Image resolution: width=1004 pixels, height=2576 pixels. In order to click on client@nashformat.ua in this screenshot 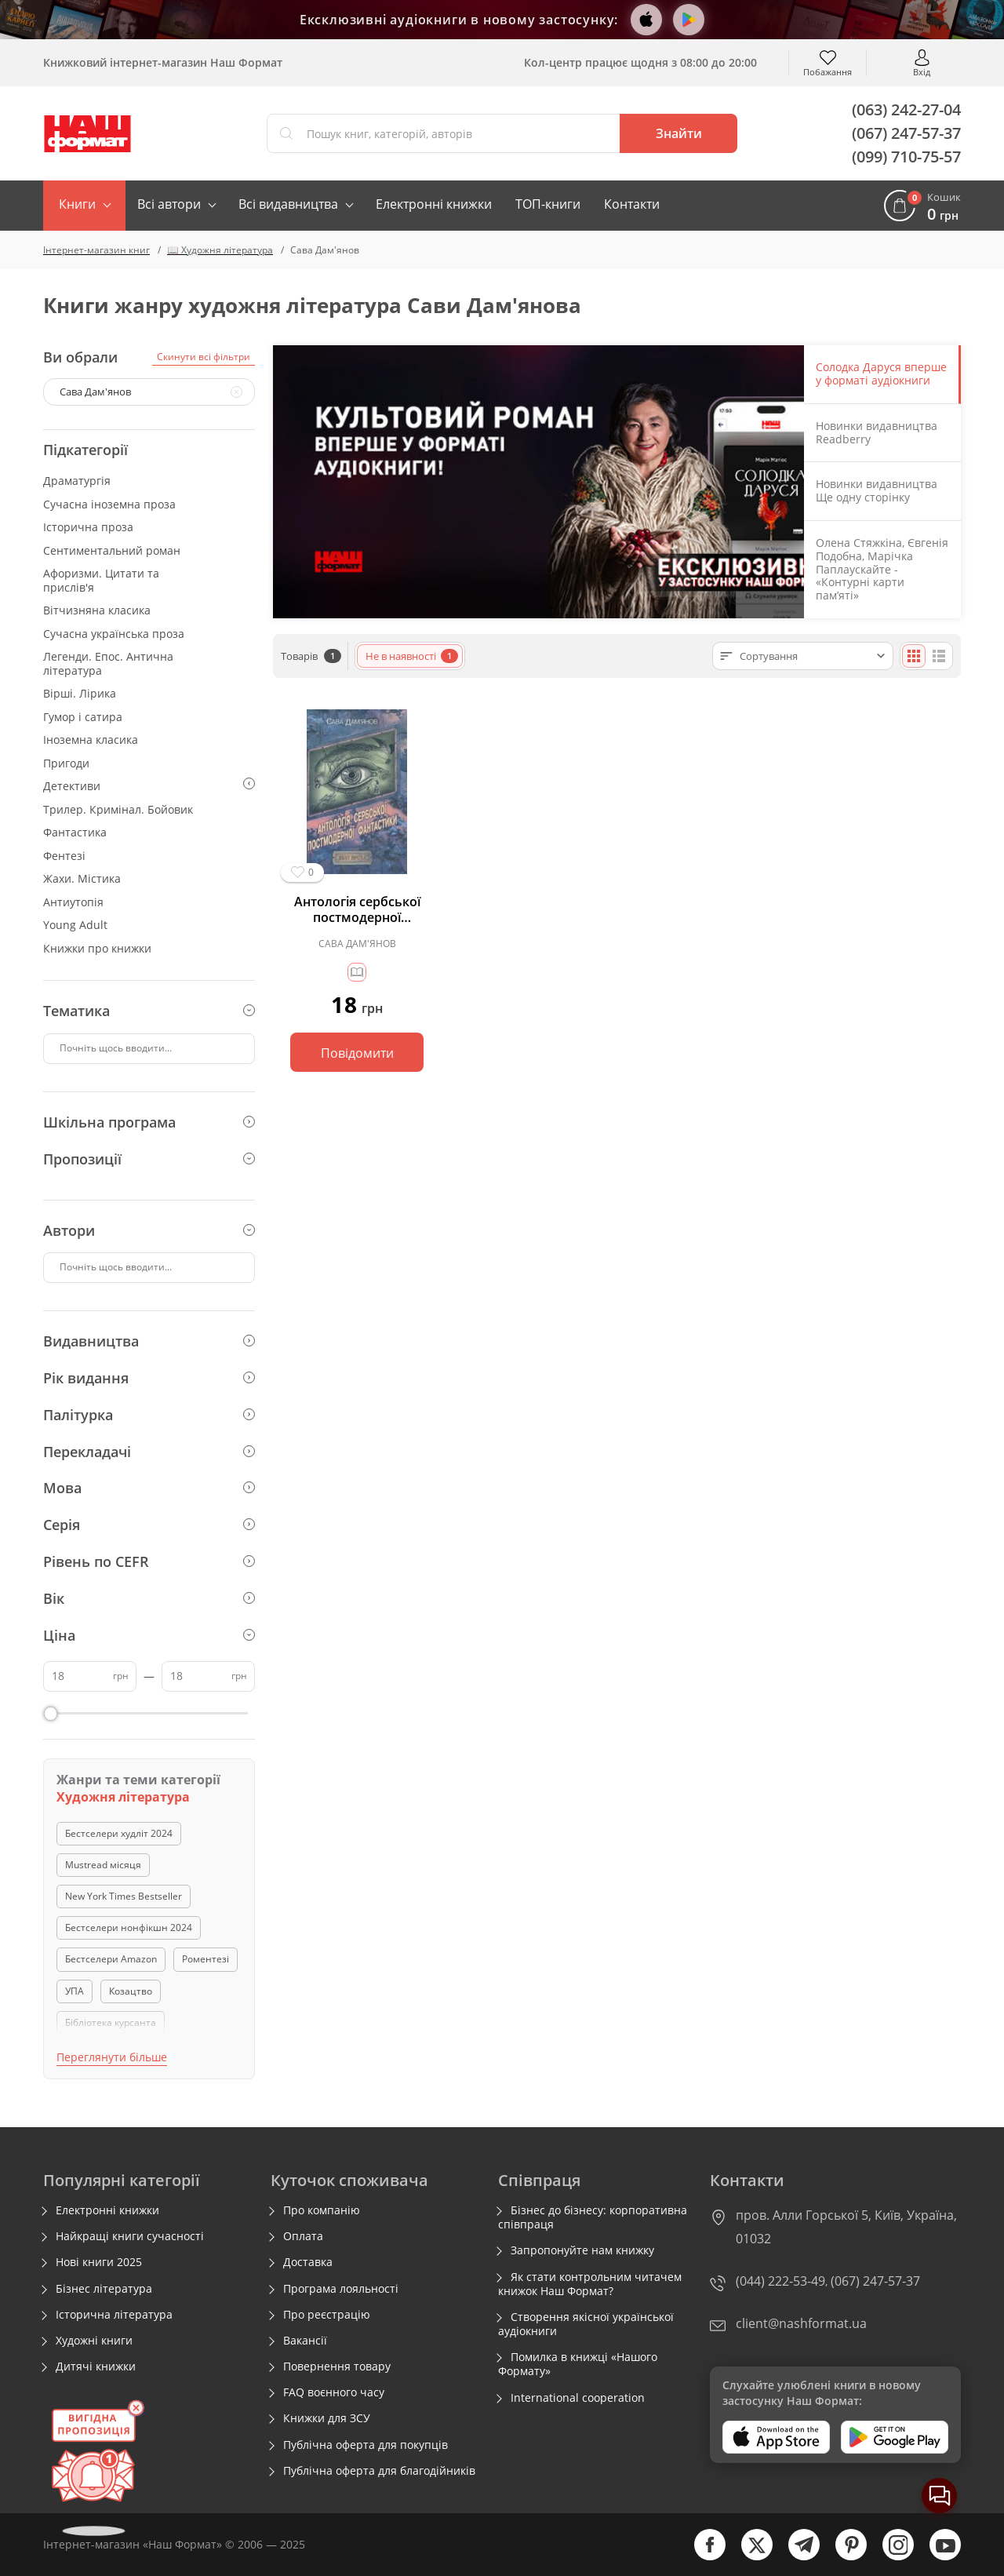, I will do `click(801, 2323)`.